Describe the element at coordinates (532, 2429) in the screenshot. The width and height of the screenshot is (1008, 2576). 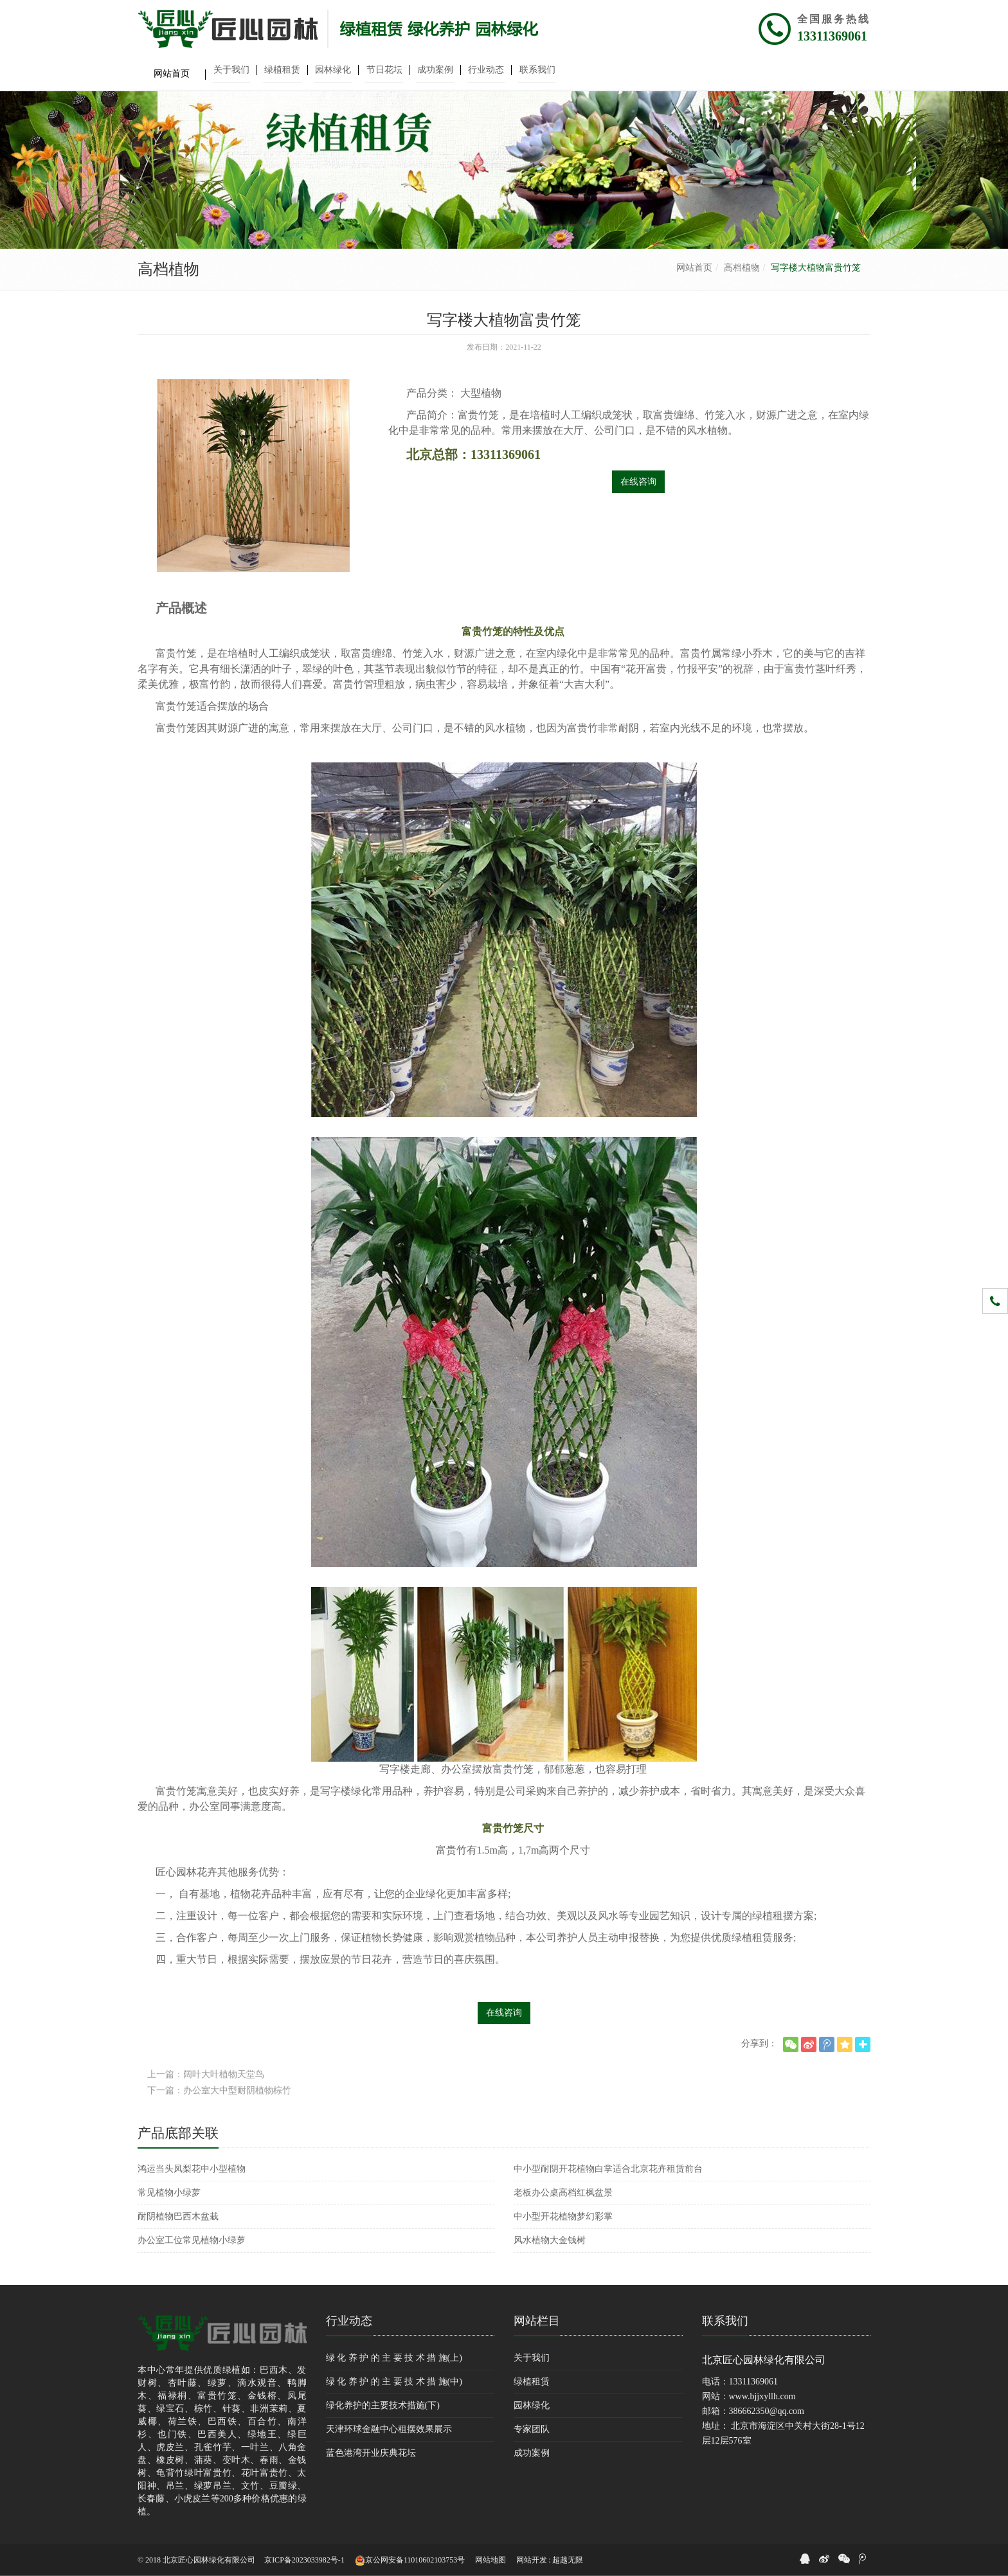
I see `专家团队` at that location.